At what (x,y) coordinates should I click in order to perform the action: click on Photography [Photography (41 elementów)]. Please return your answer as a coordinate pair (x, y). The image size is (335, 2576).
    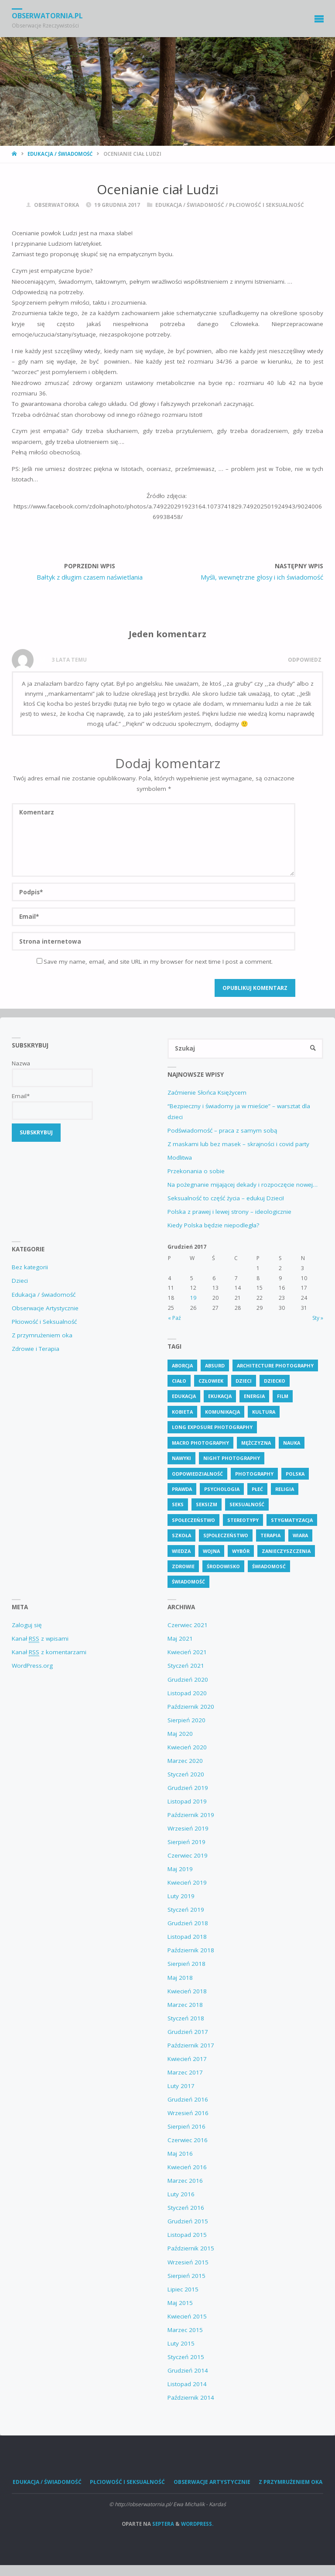
    Looking at the image, I should click on (254, 1473).